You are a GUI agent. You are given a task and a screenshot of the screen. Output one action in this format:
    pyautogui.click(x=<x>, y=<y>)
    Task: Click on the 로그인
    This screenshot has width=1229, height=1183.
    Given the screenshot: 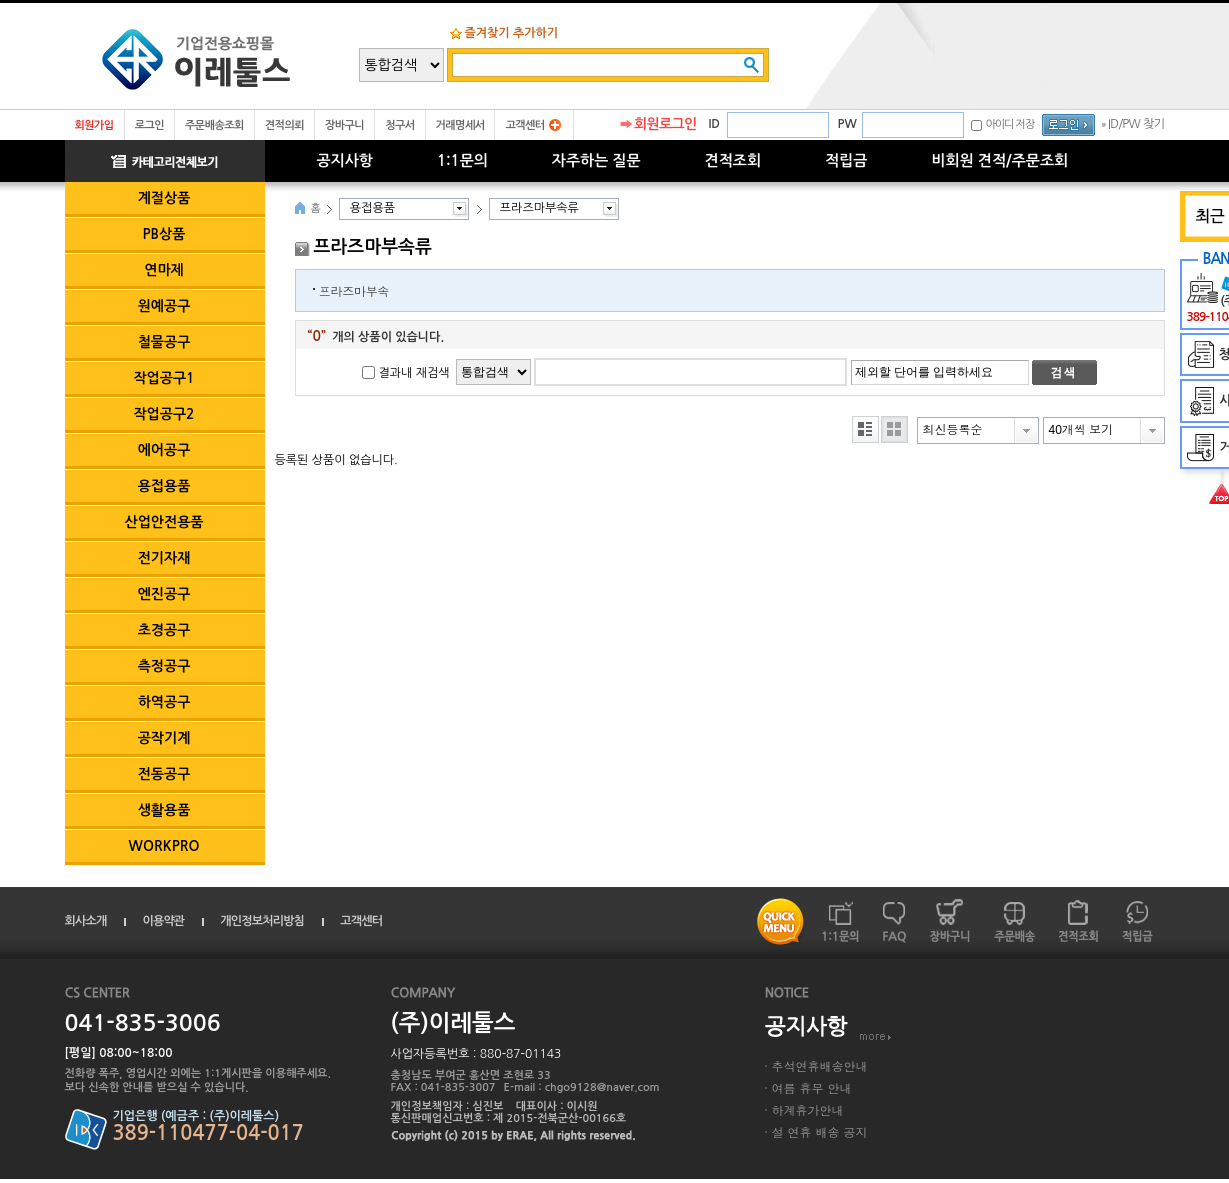 What is the action you would take?
    pyautogui.click(x=149, y=125)
    